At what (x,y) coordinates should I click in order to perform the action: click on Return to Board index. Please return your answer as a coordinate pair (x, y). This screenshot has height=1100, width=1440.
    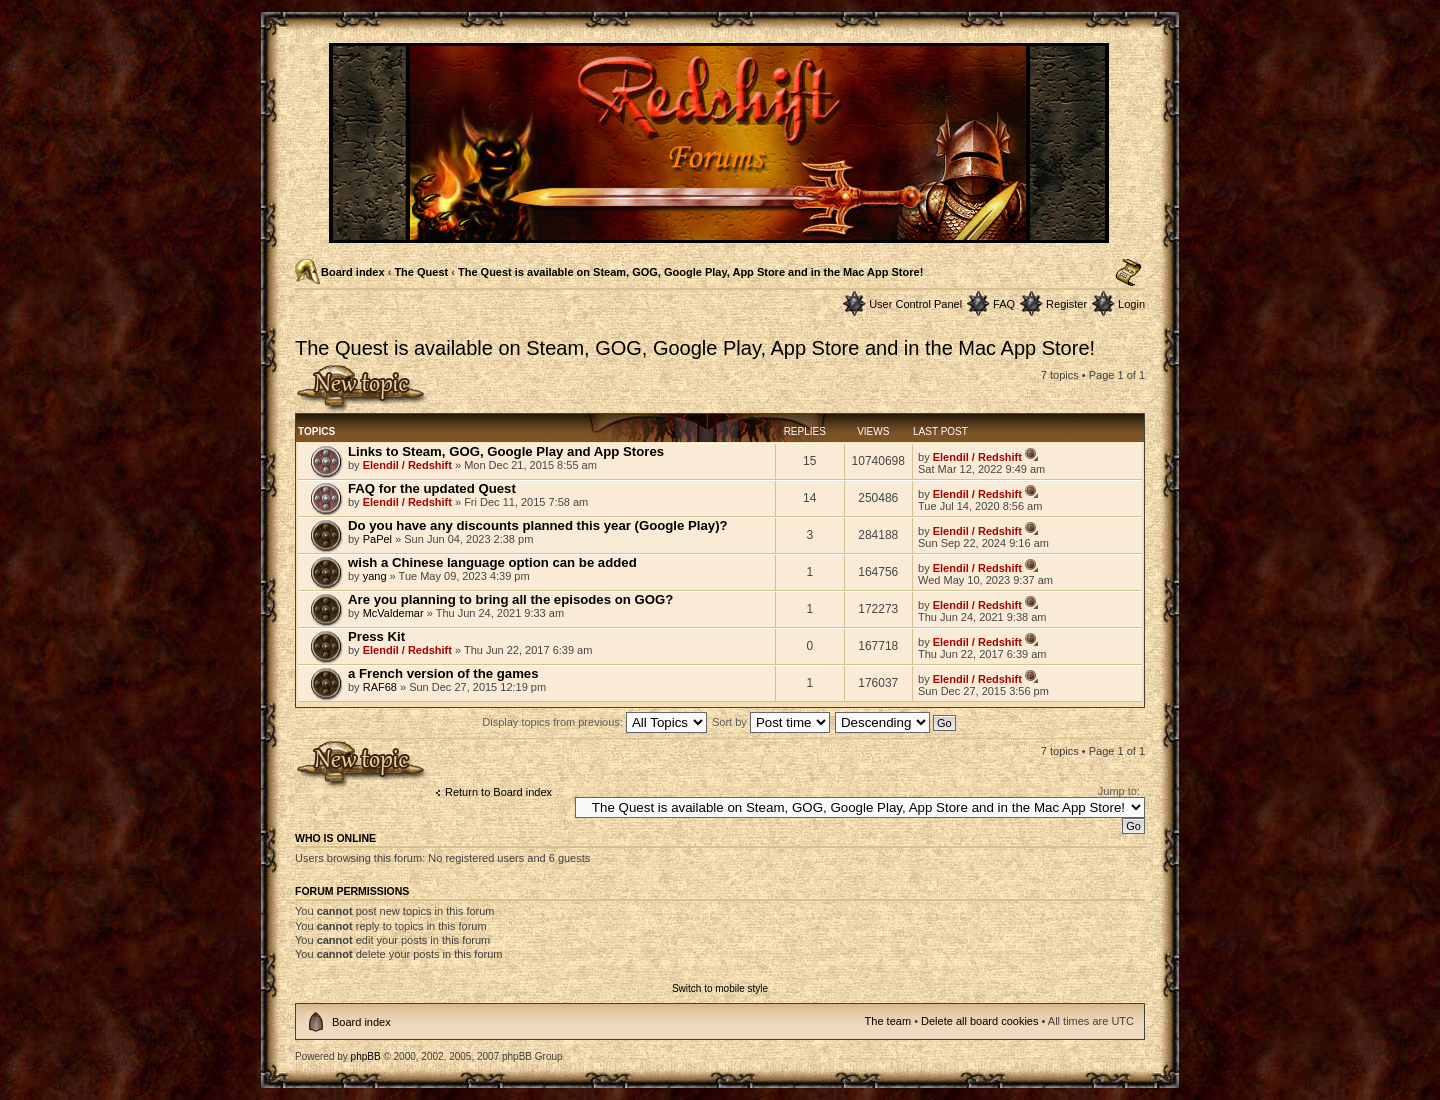
    Looking at the image, I should click on (498, 792).